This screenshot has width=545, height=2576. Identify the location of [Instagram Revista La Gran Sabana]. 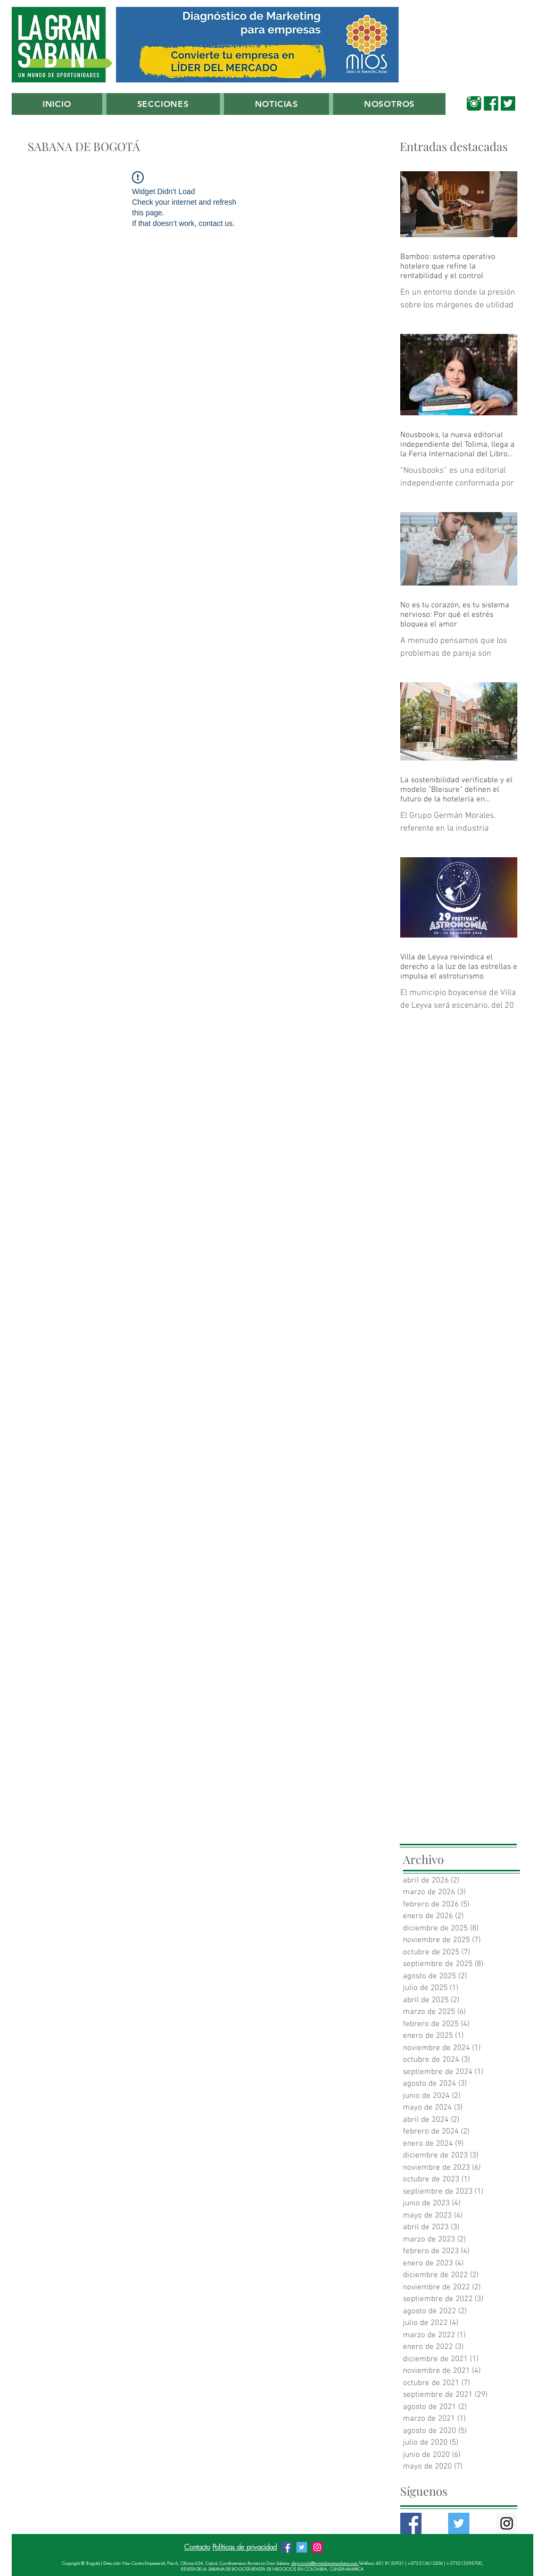
(317, 2547).